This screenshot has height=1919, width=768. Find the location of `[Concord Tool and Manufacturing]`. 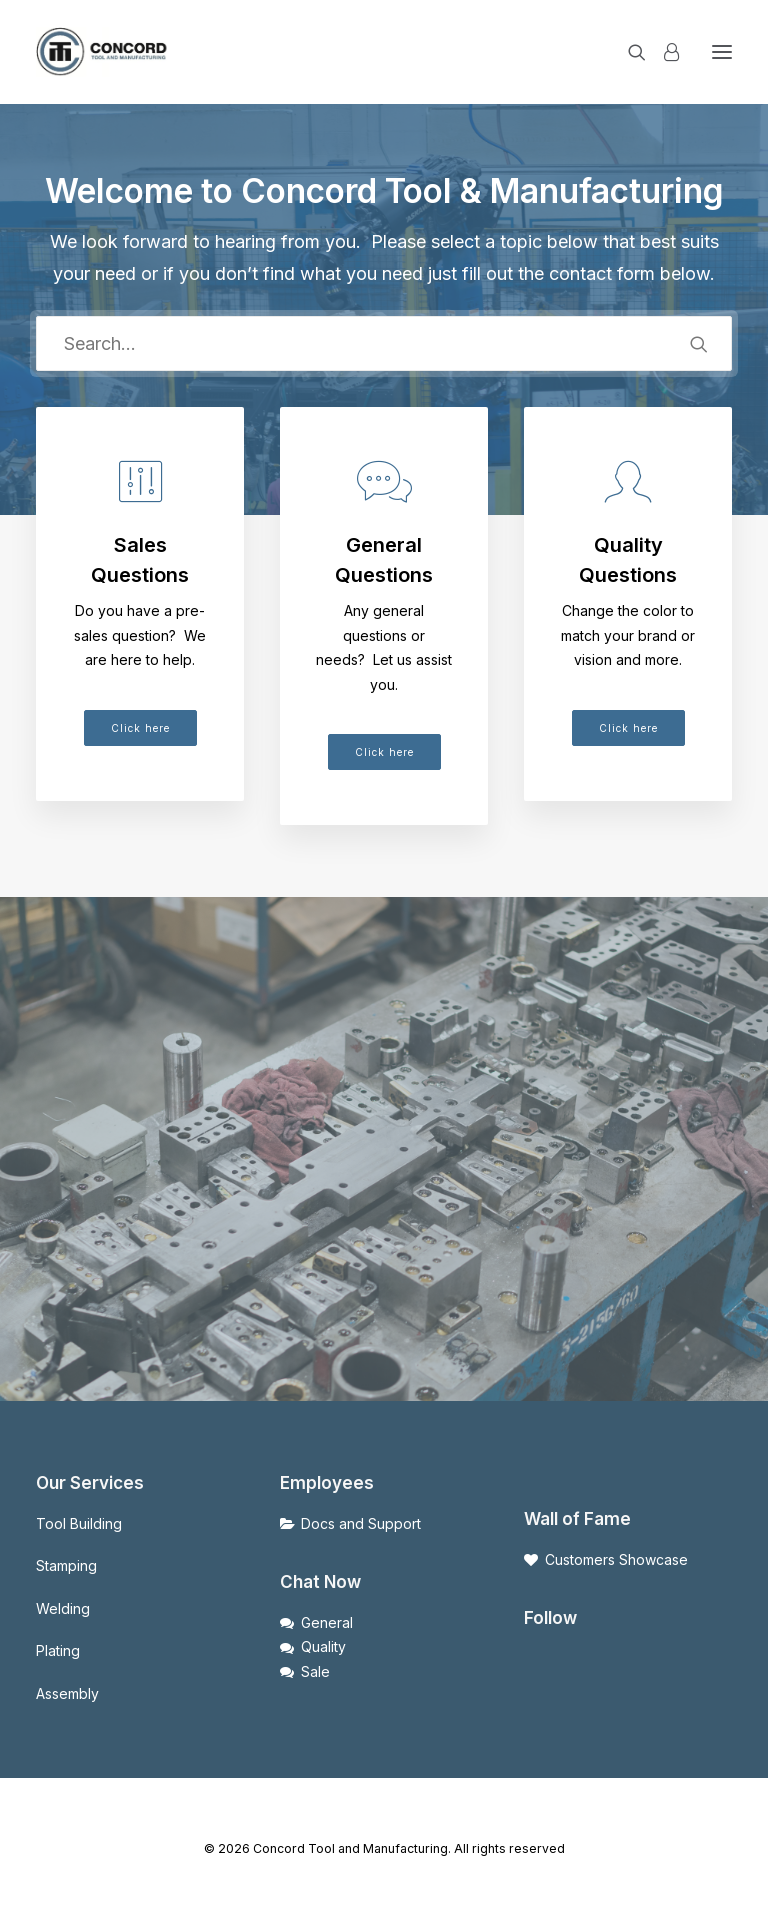

[Concord Tool and Manufacturing] is located at coordinates (103, 52).